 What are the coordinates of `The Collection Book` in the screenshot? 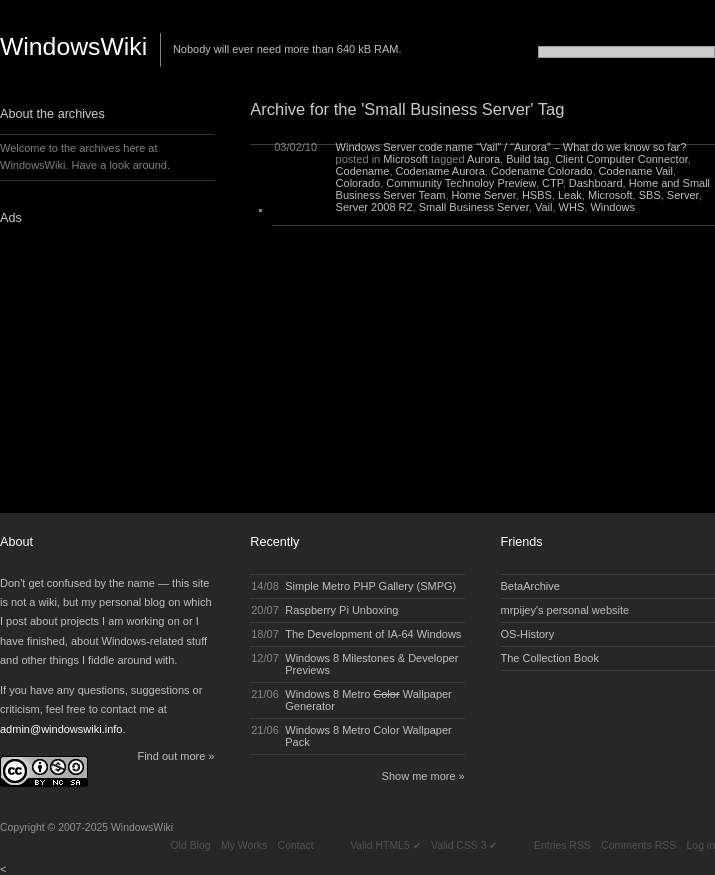 It's located at (550, 658).